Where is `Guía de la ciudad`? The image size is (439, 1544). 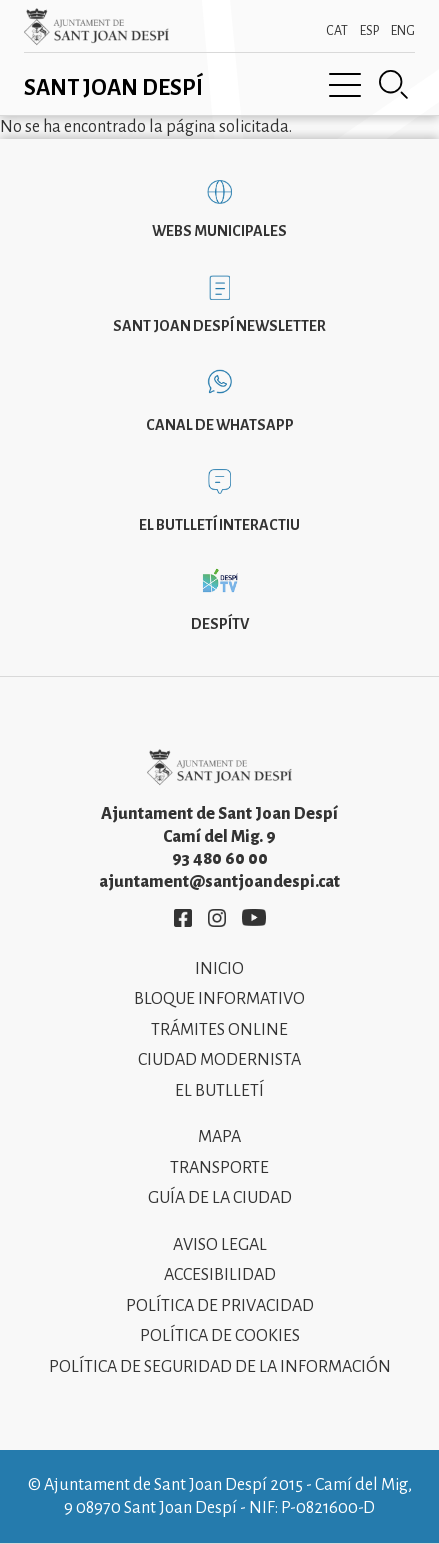 Guía de la ciudad is located at coordinates (220, 1198).